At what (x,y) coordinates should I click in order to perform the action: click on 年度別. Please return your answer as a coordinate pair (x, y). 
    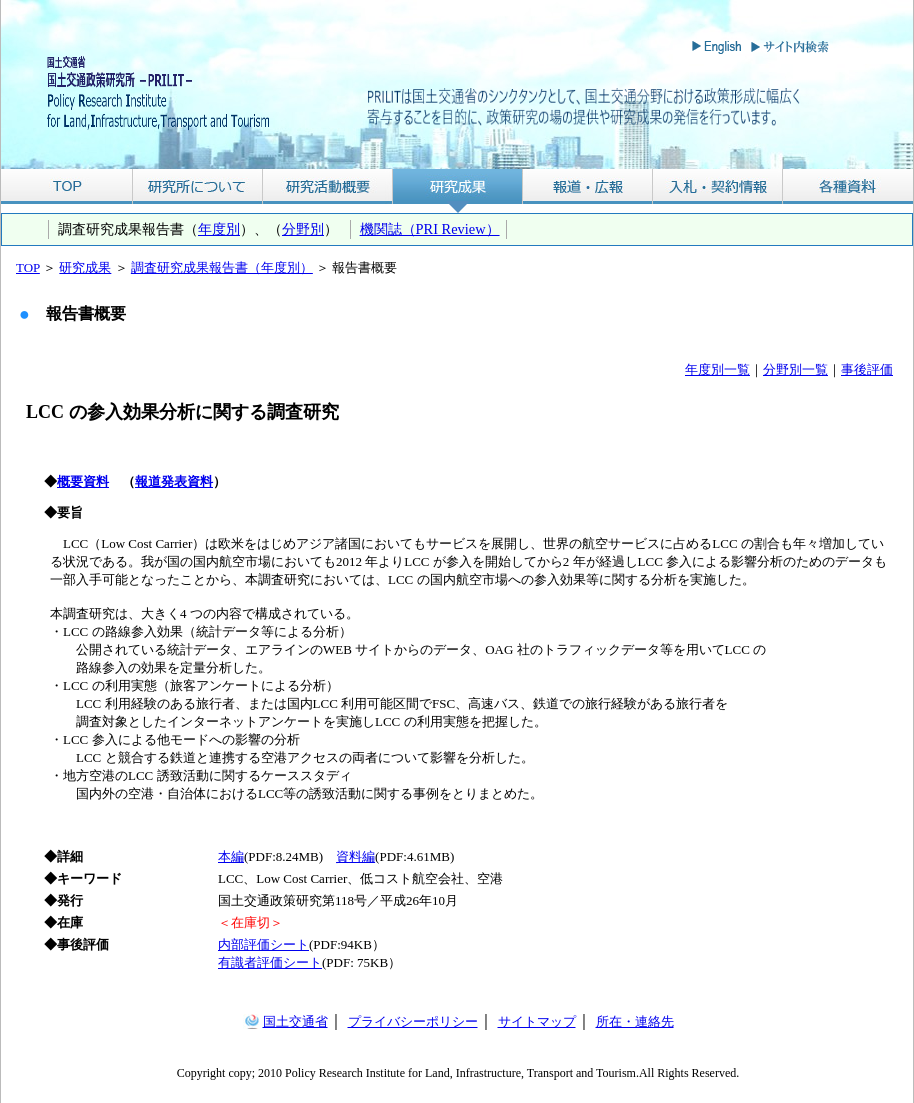
    Looking at the image, I should click on (219, 229).